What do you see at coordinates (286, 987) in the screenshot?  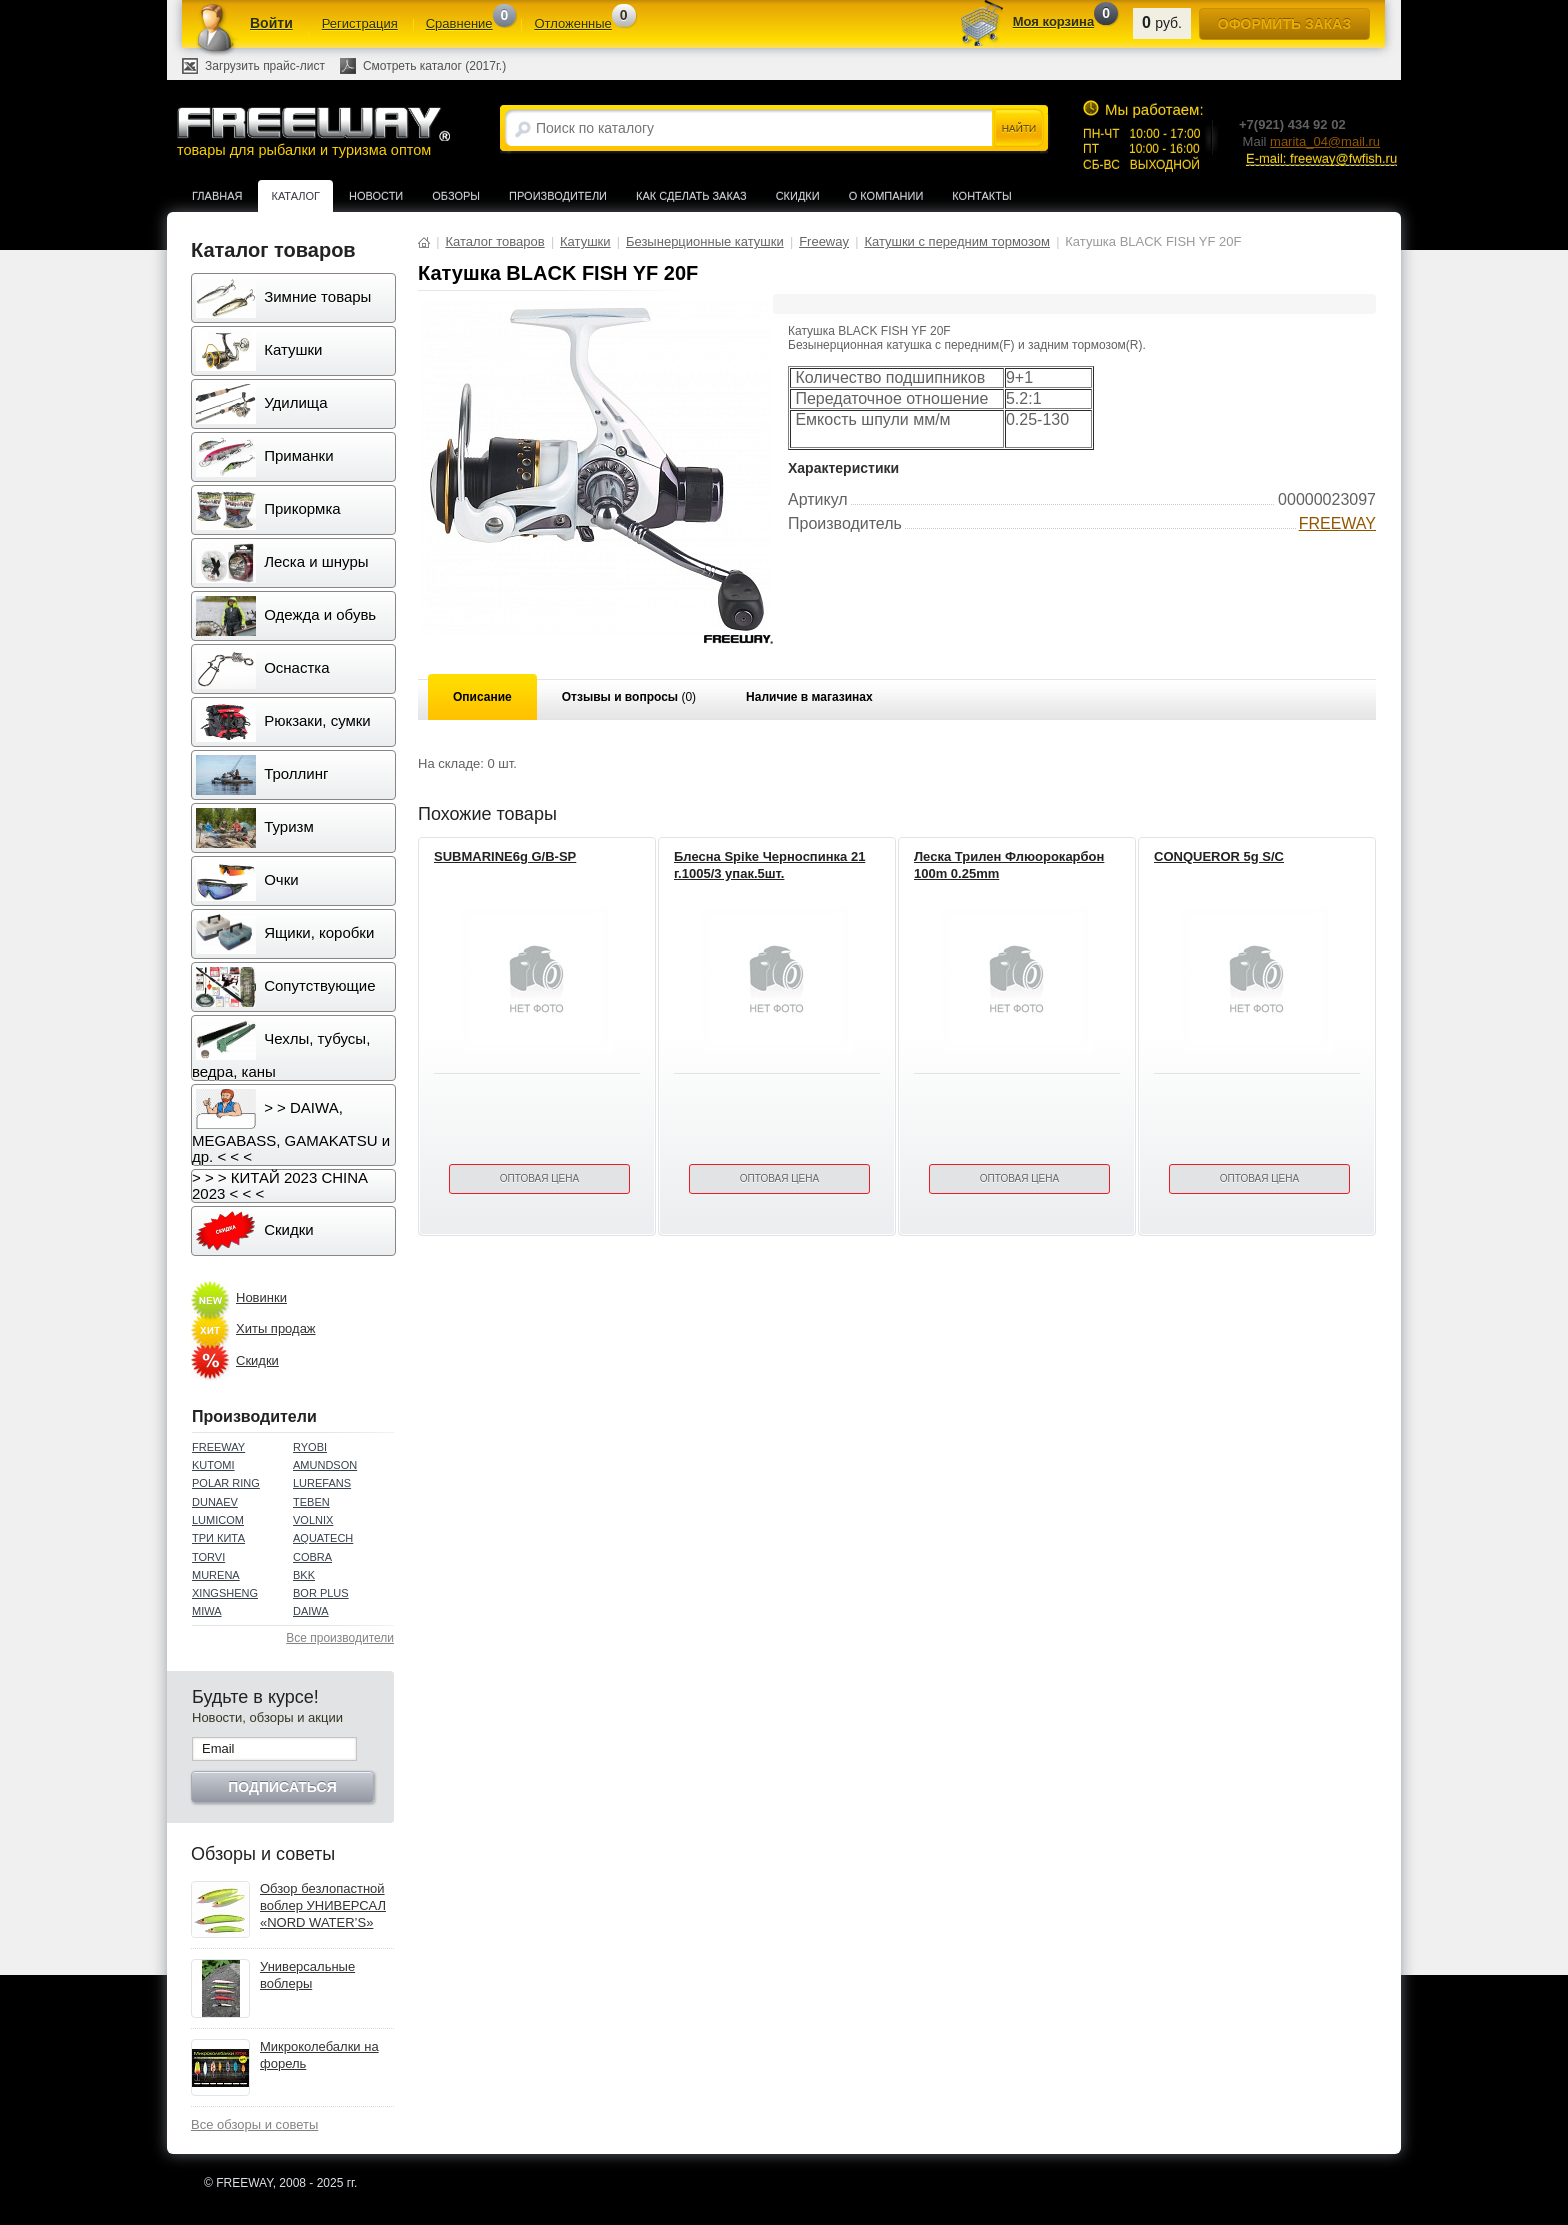 I see `Сопутствующие` at bounding box center [286, 987].